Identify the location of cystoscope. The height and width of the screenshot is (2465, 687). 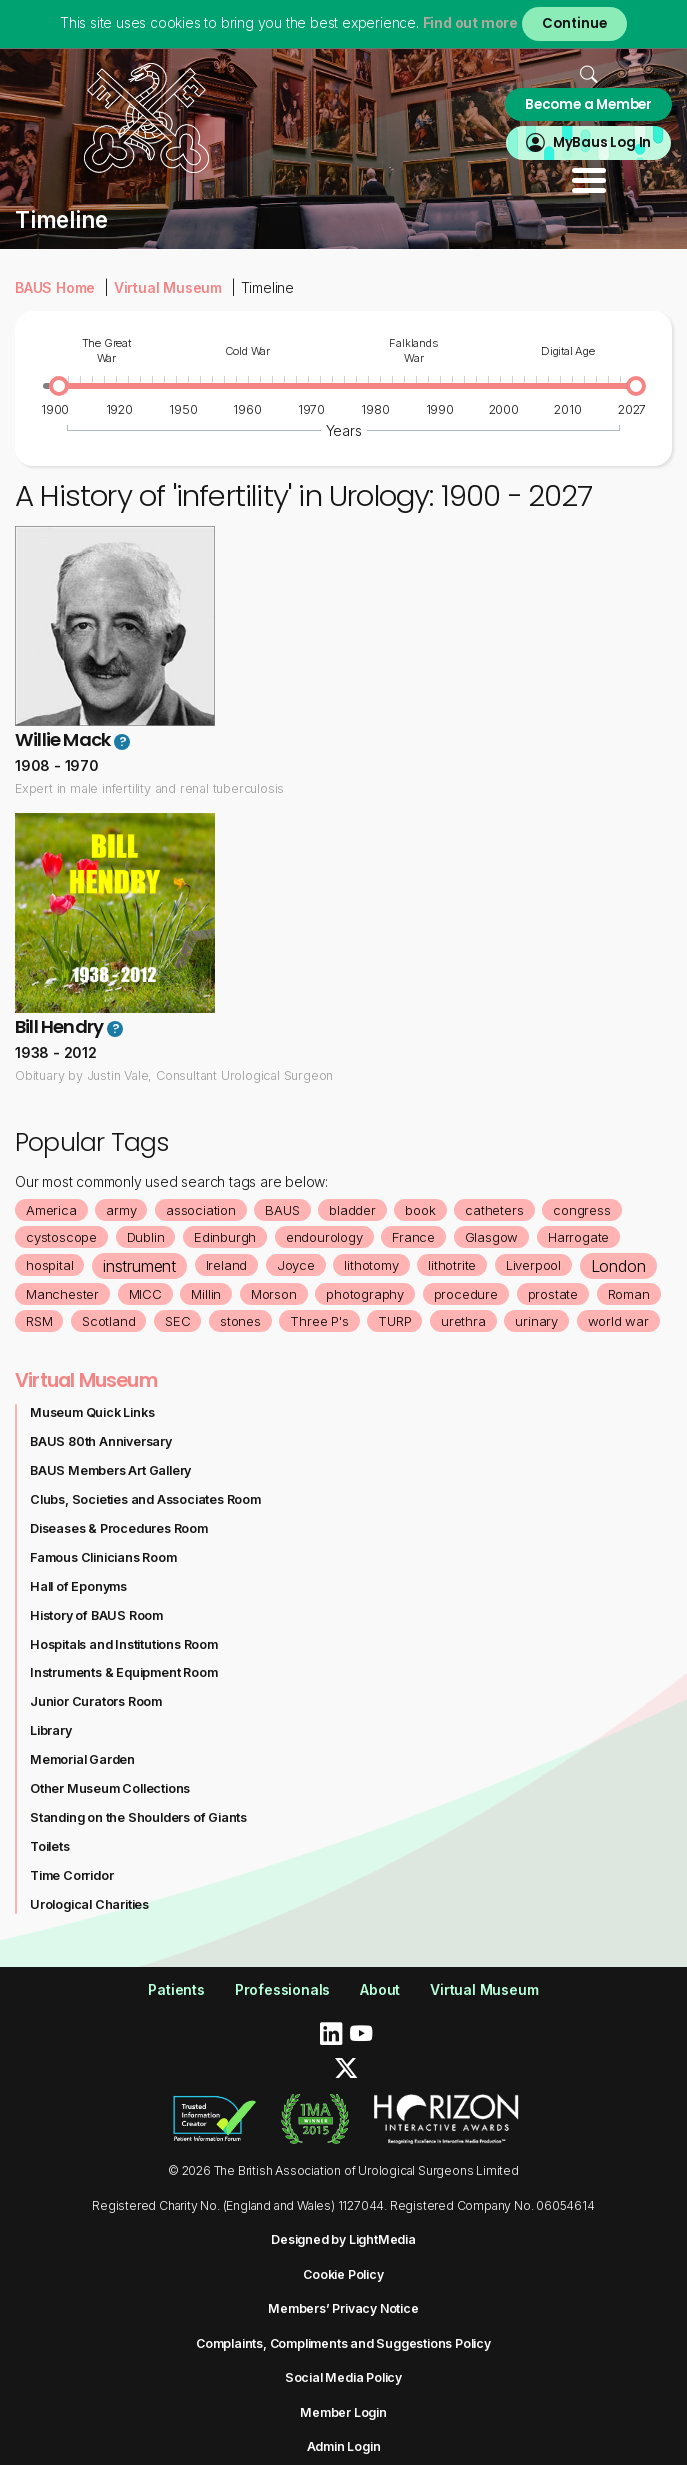
(61, 1237).